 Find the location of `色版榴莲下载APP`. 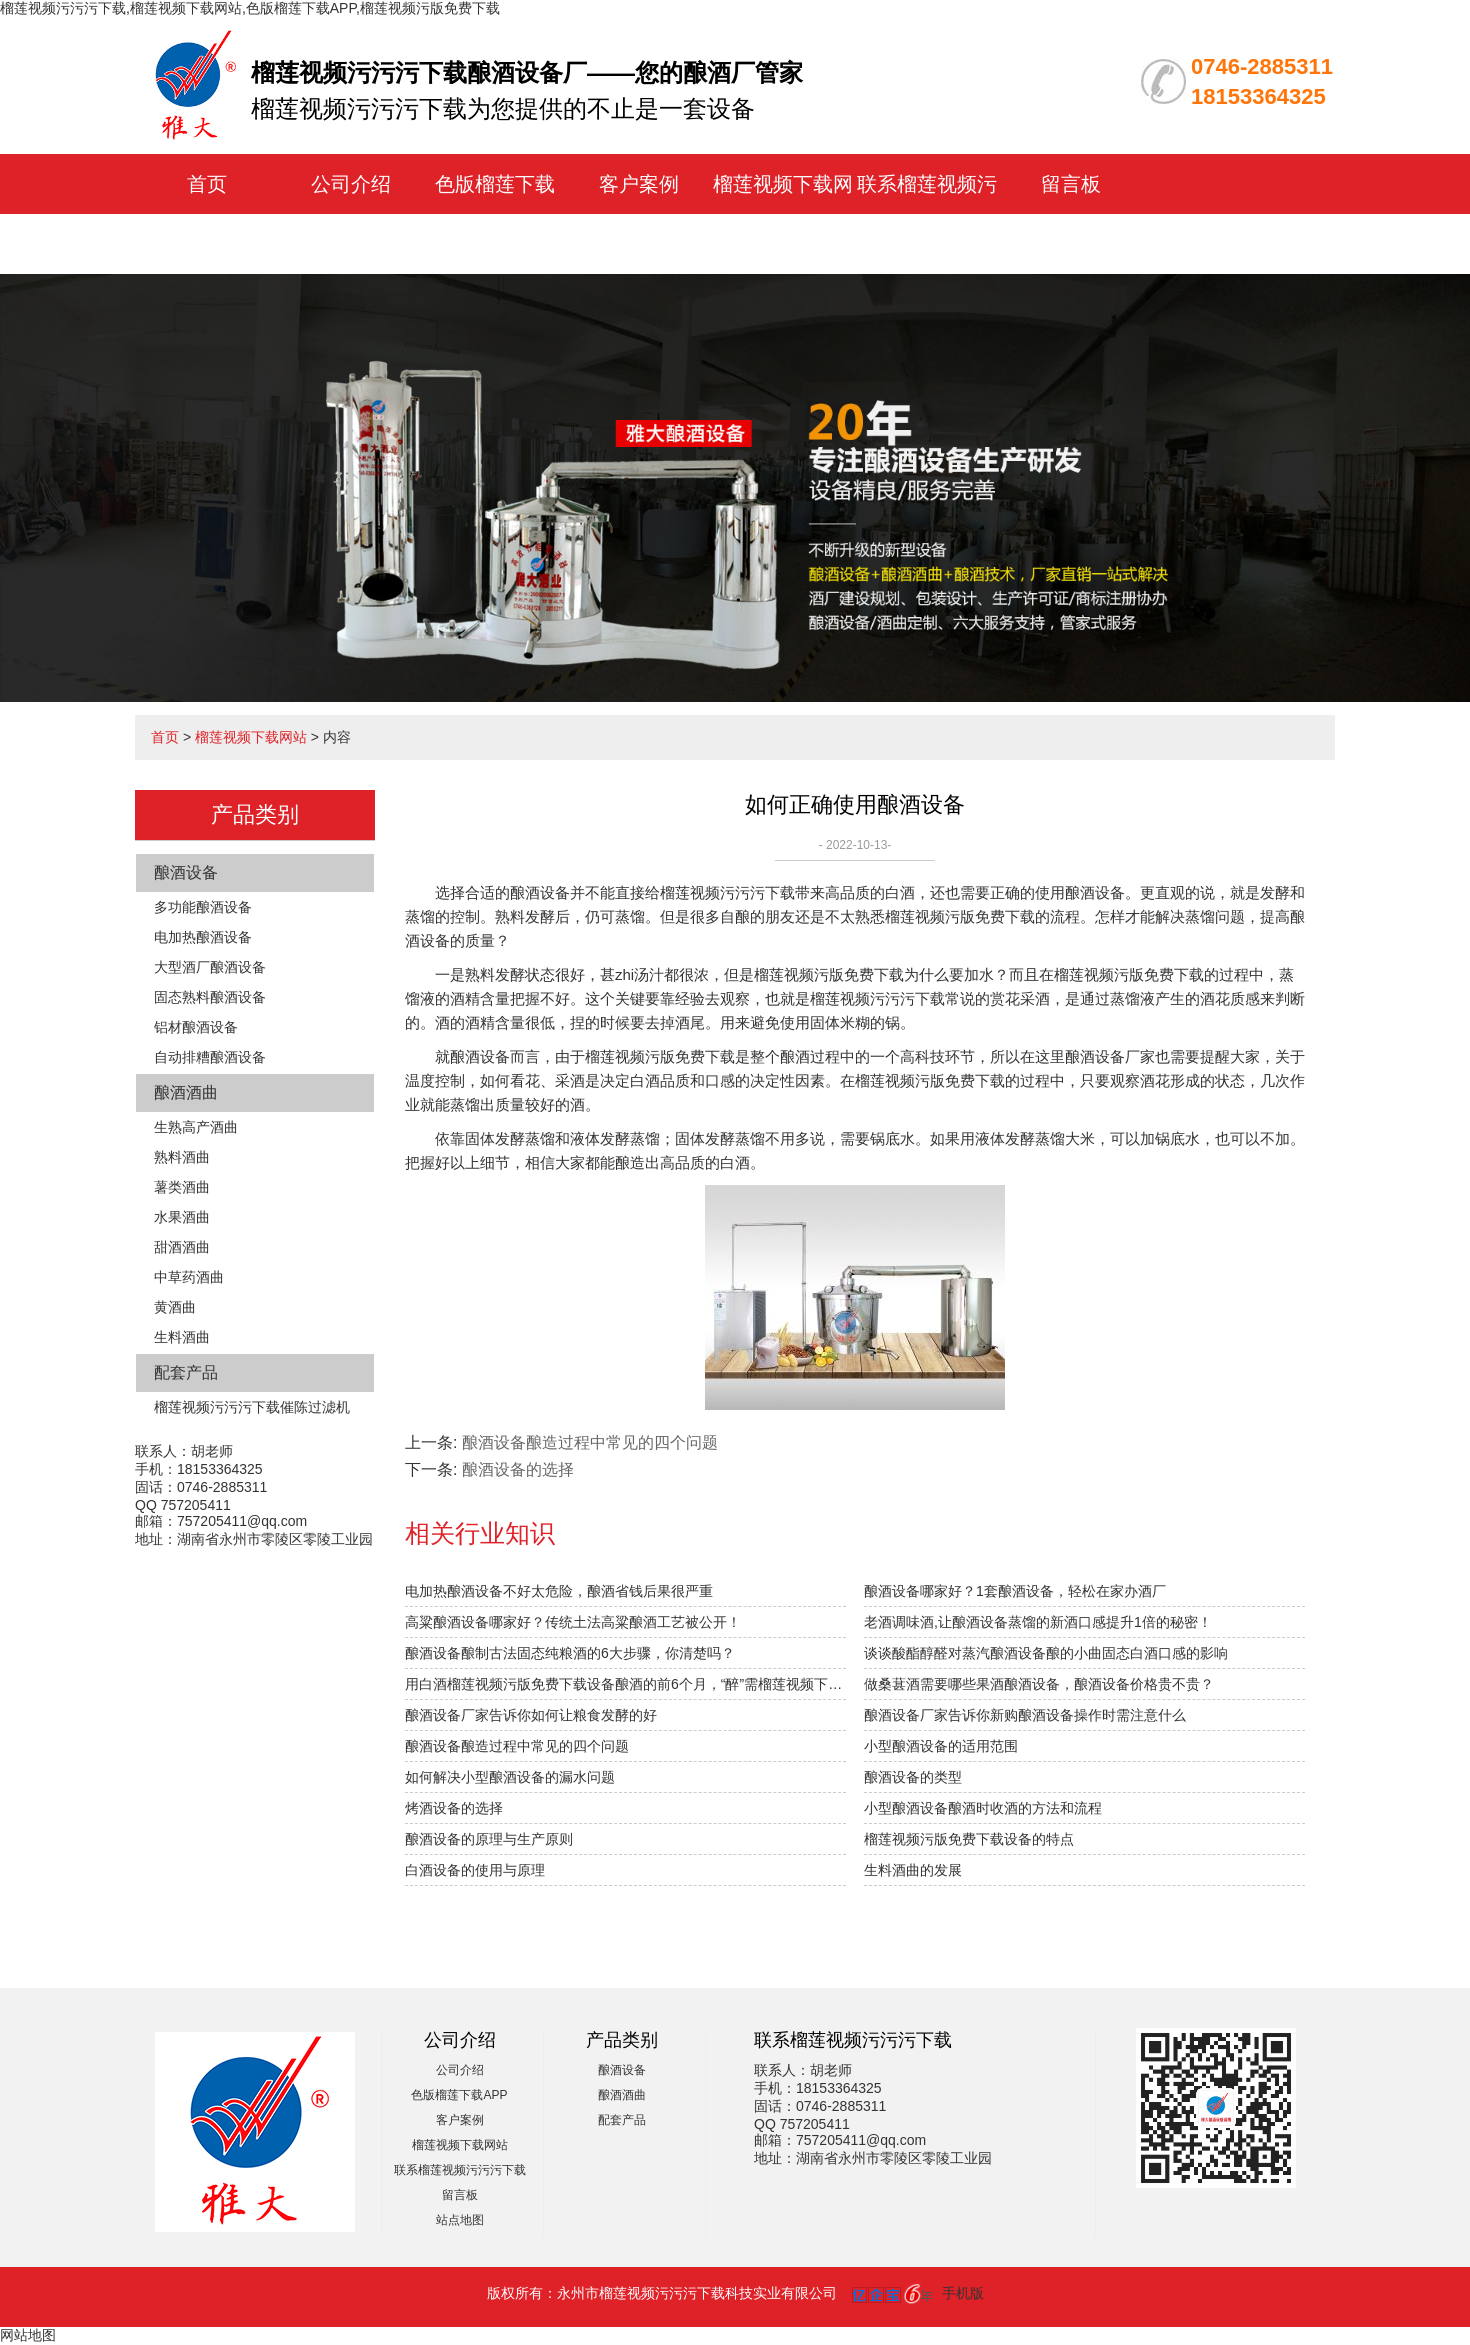

色版榴莲下载APP is located at coordinates (459, 2095).